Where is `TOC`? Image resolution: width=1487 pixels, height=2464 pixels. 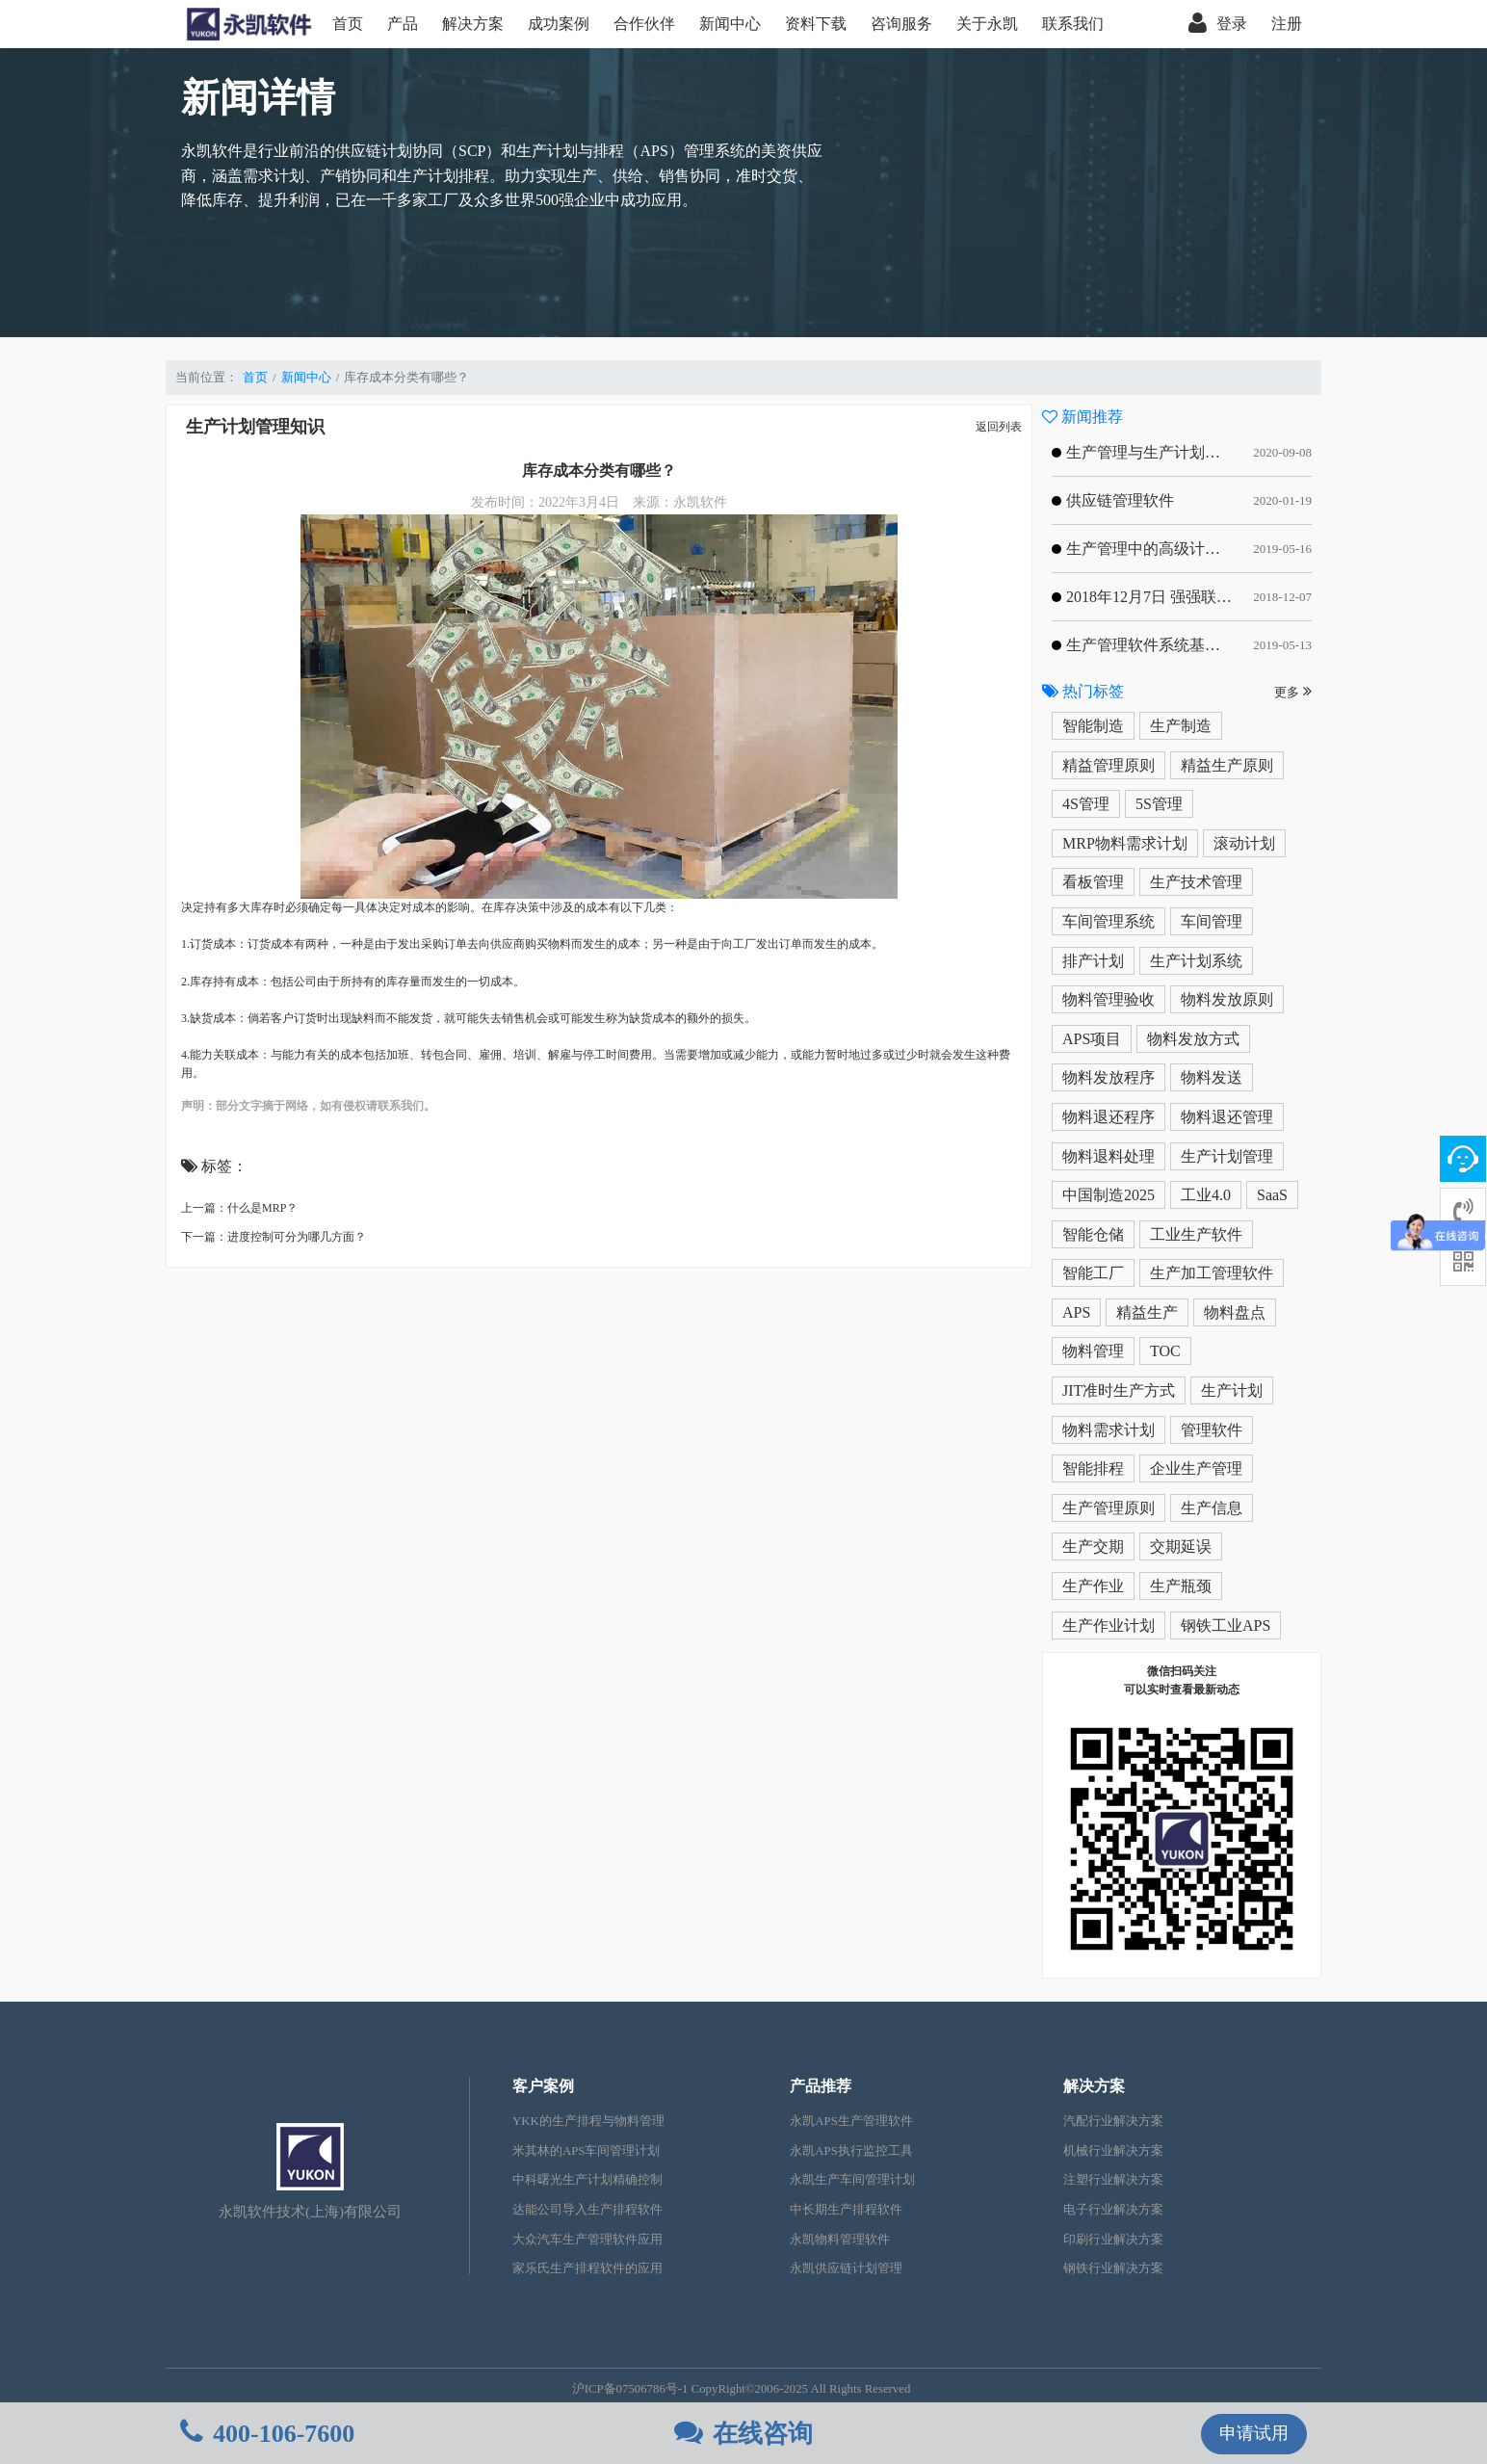
TOC is located at coordinates (1165, 1351).